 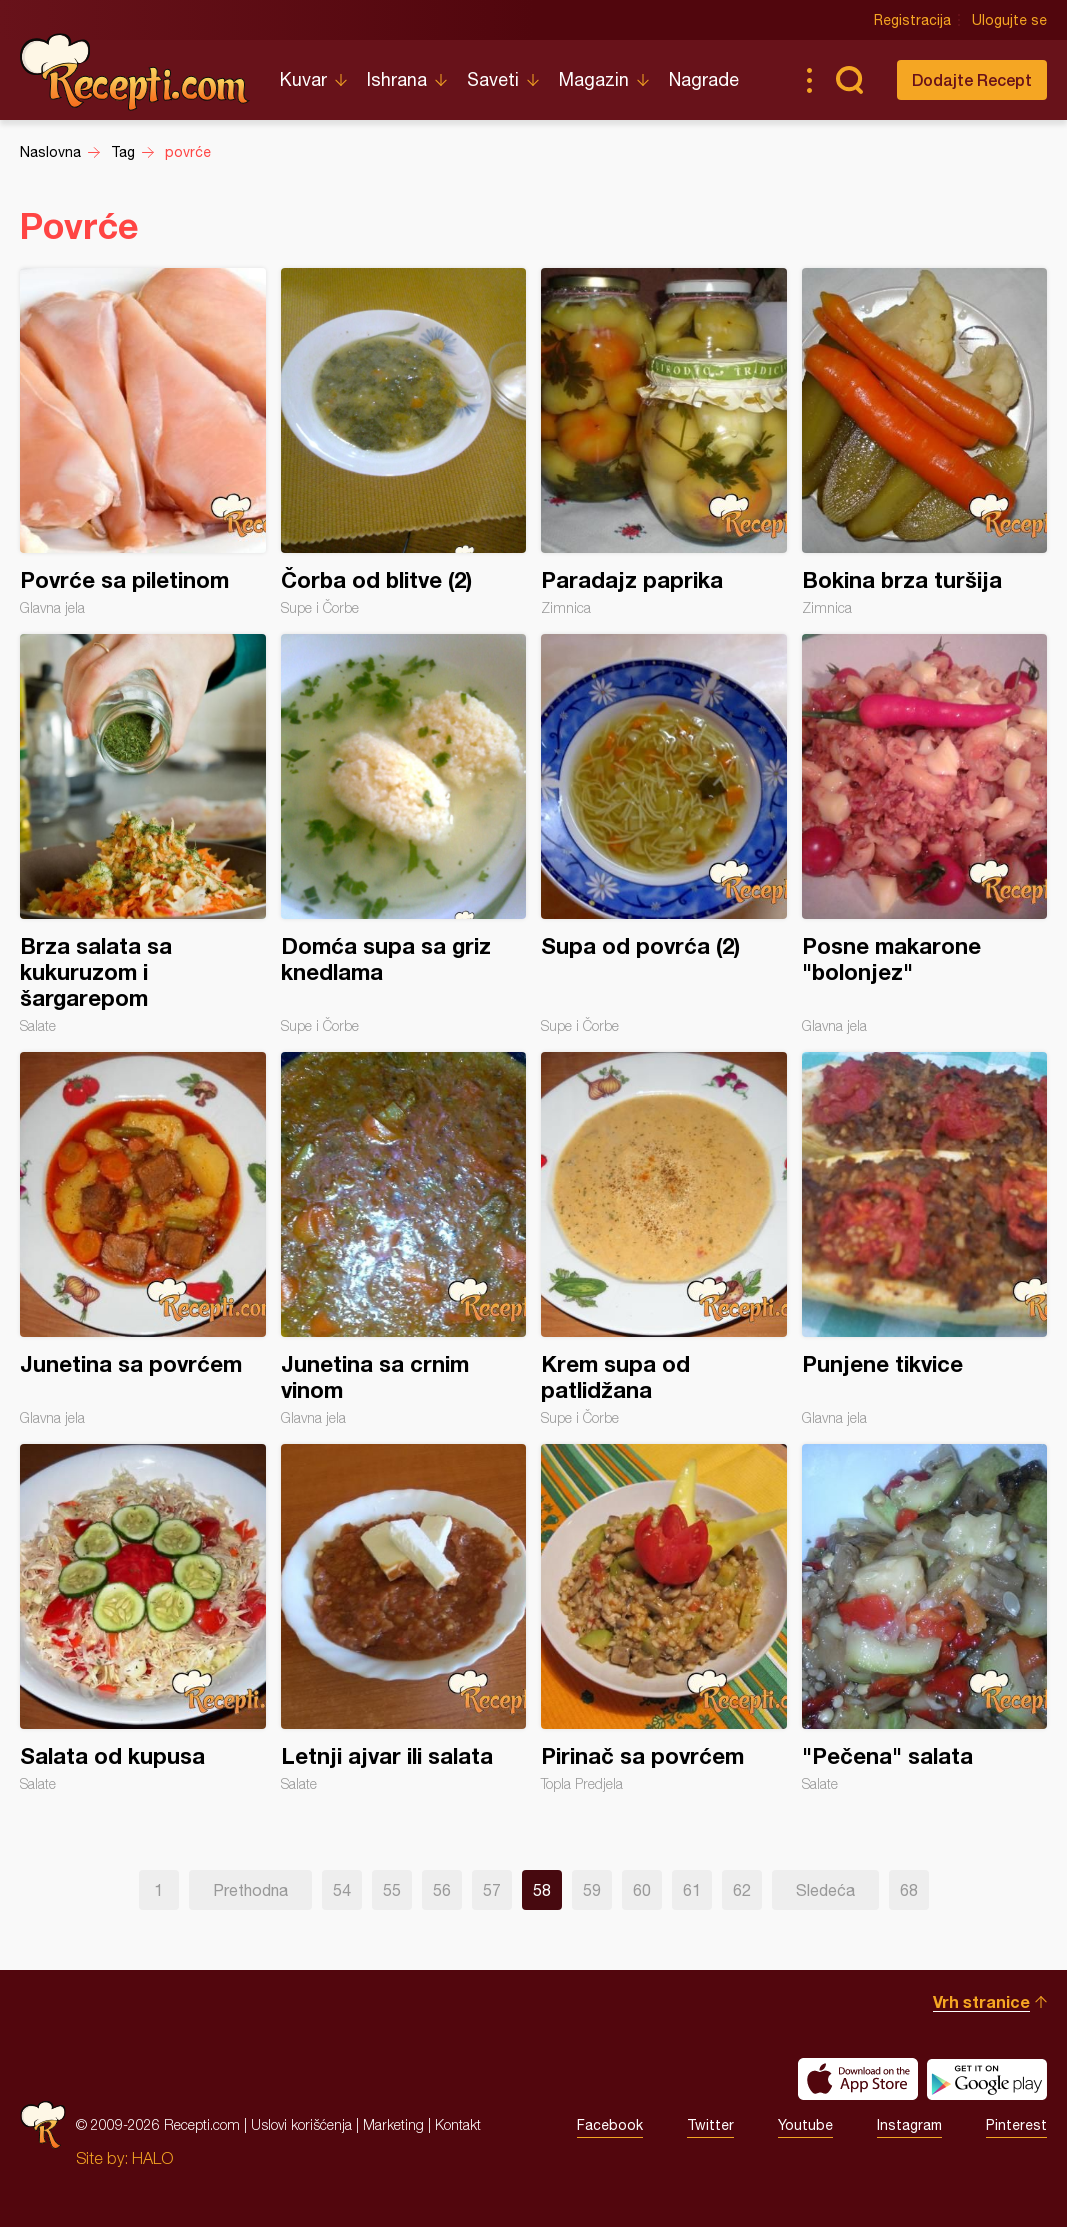 What do you see at coordinates (143, 1239) in the screenshot?
I see `Junetina sa povrćem` at bounding box center [143, 1239].